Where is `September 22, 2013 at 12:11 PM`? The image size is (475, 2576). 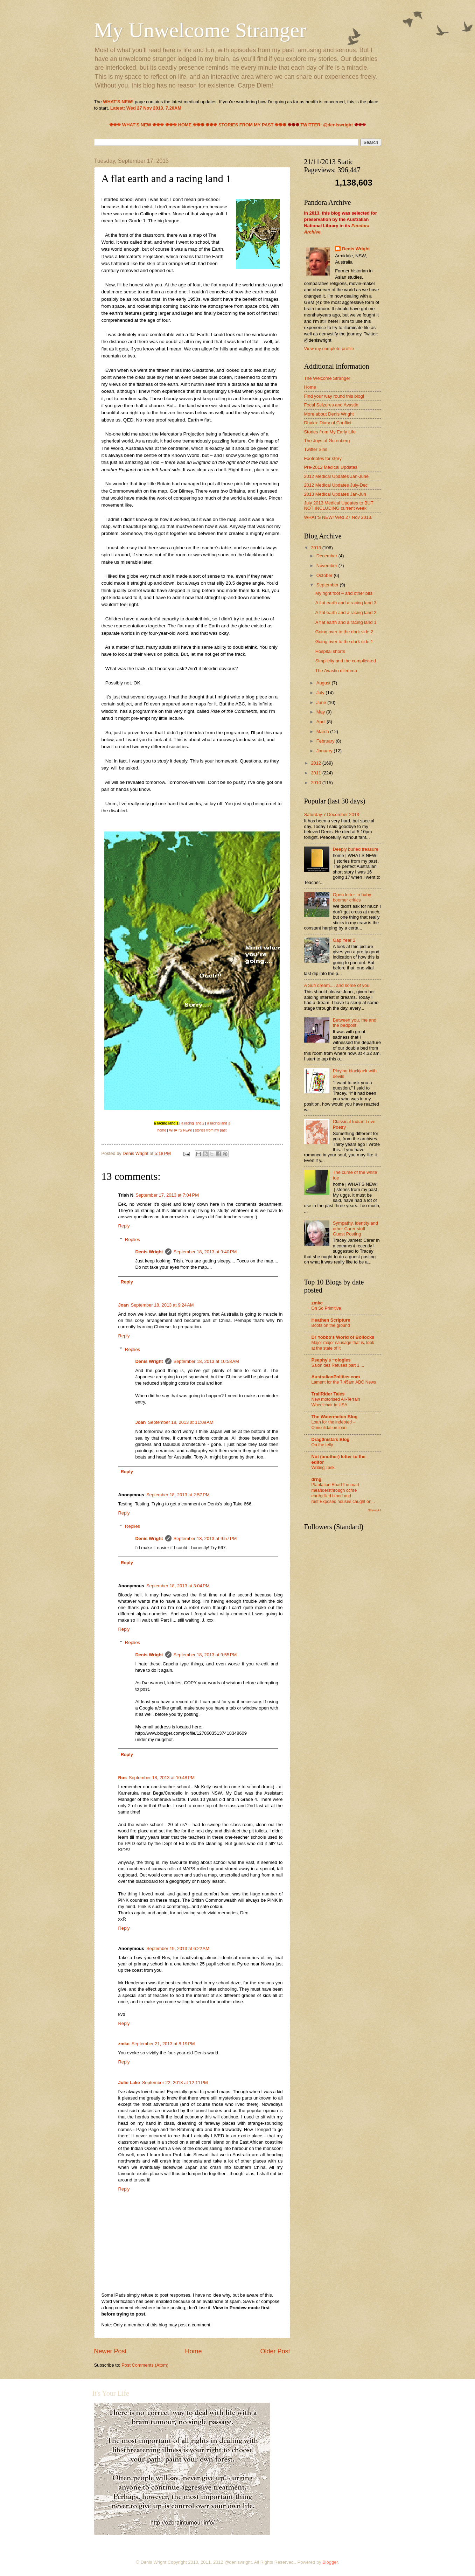
September 22, 2013 at 12:11 PM is located at coordinates (175, 2082).